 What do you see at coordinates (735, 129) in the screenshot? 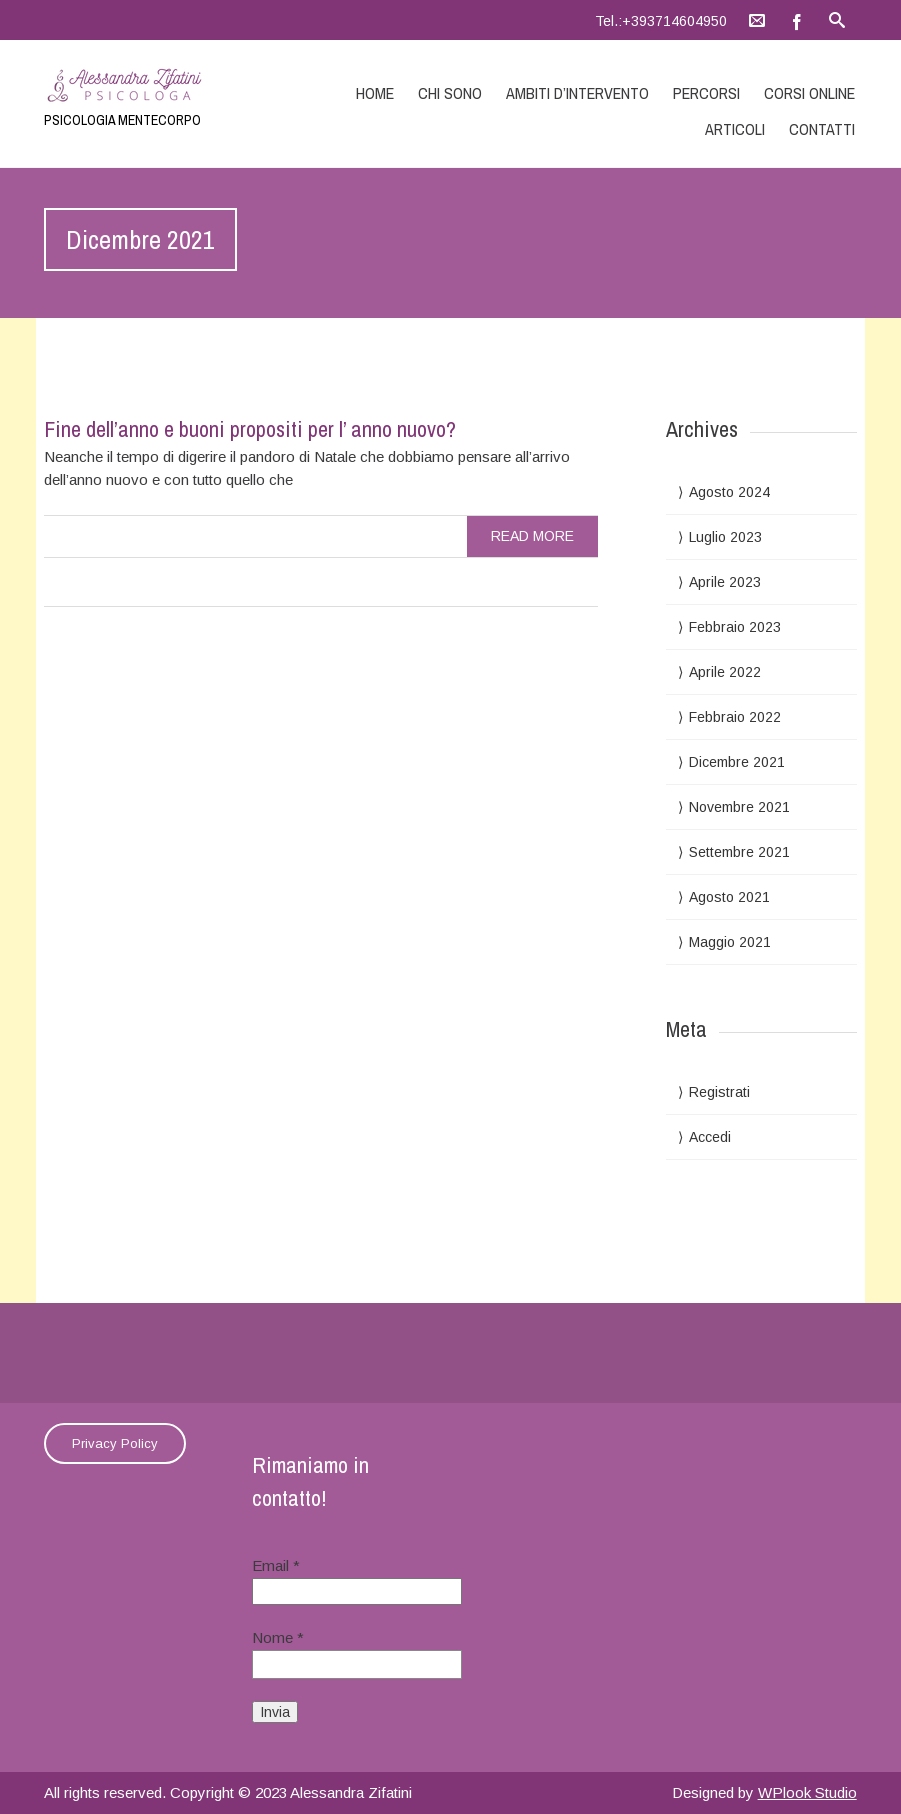
I see `Articoli` at bounding box center [735, 129].